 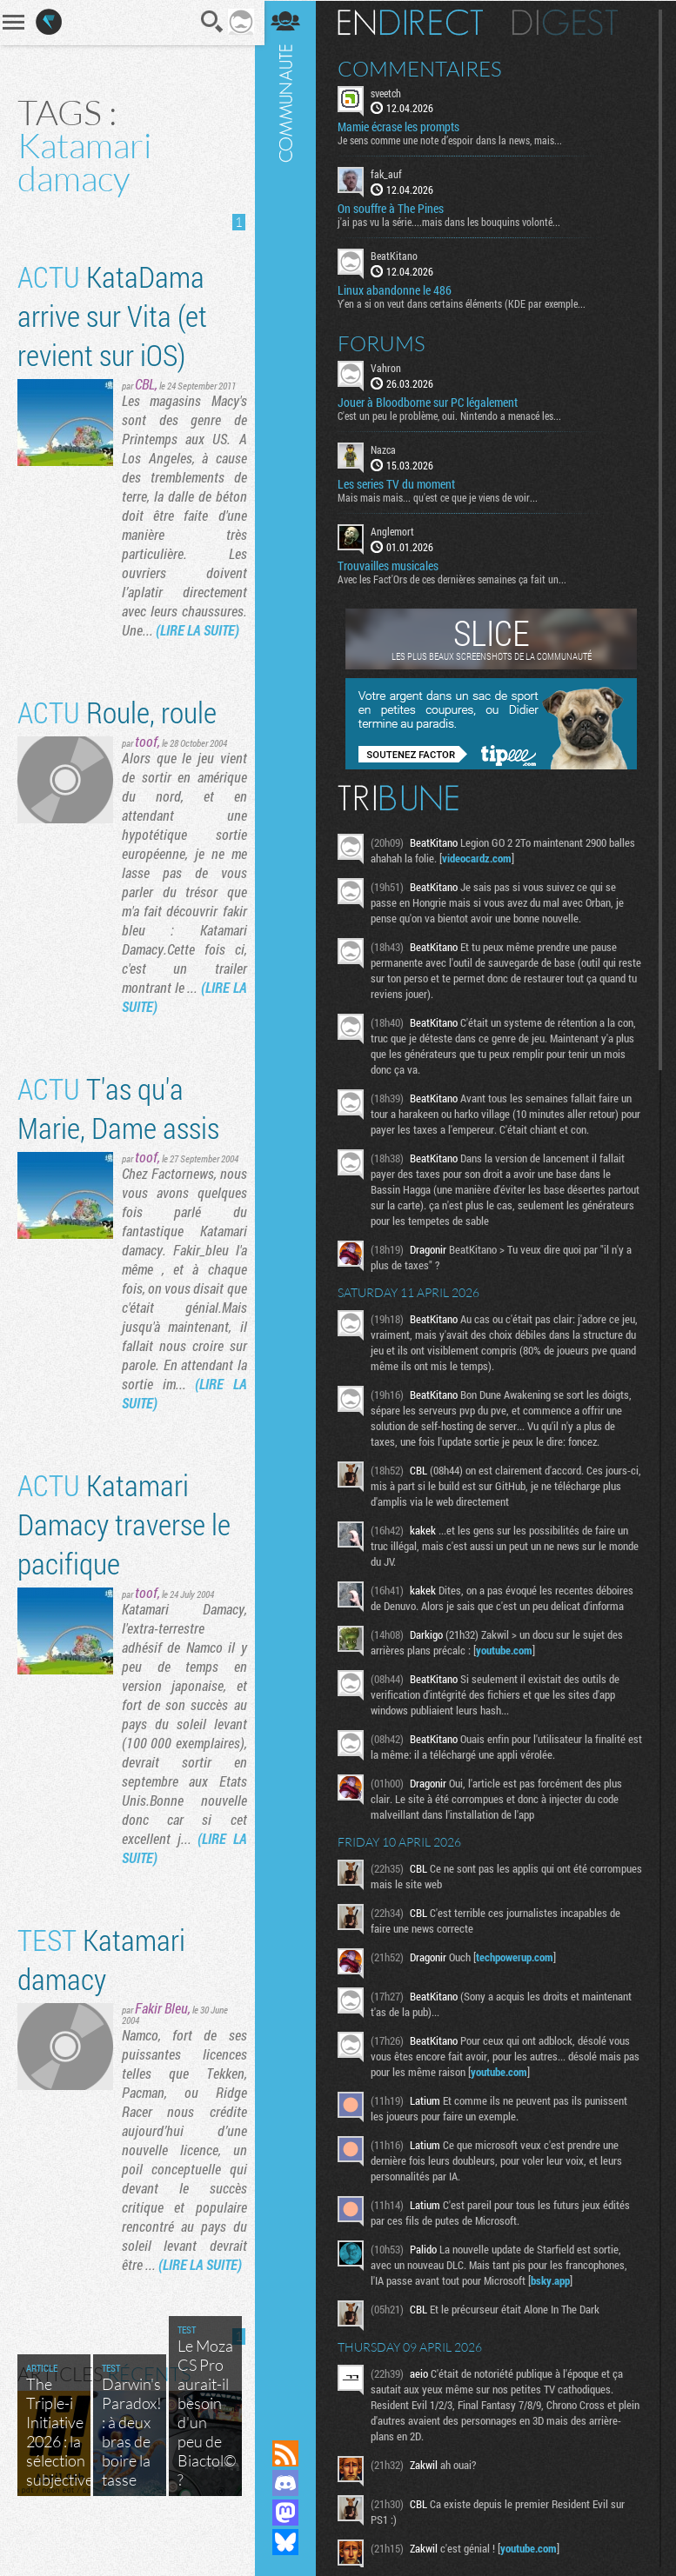 What do you see at coordinates (389, 174) in the screenshot?
I see `fak_auf` at bounding box center [389, 174].